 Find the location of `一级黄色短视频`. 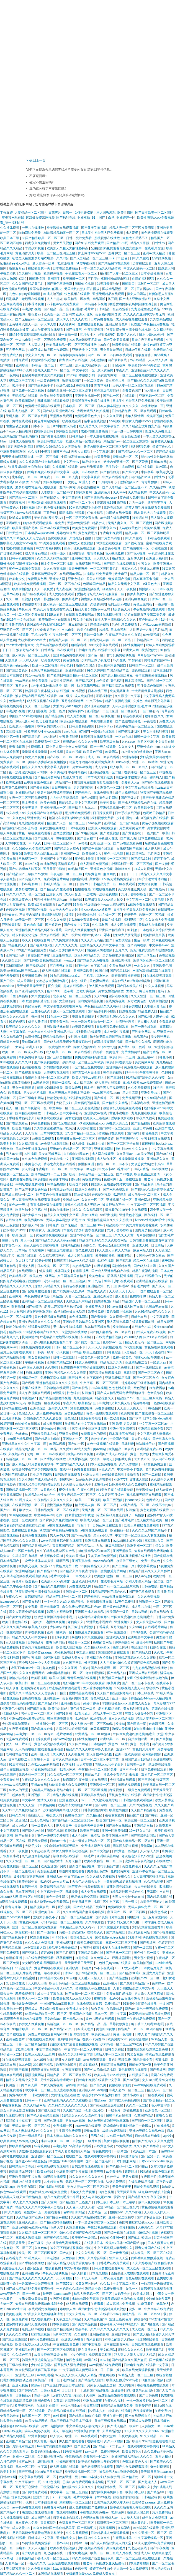

一级黄色短视频 is located at coordinates (48, 380).